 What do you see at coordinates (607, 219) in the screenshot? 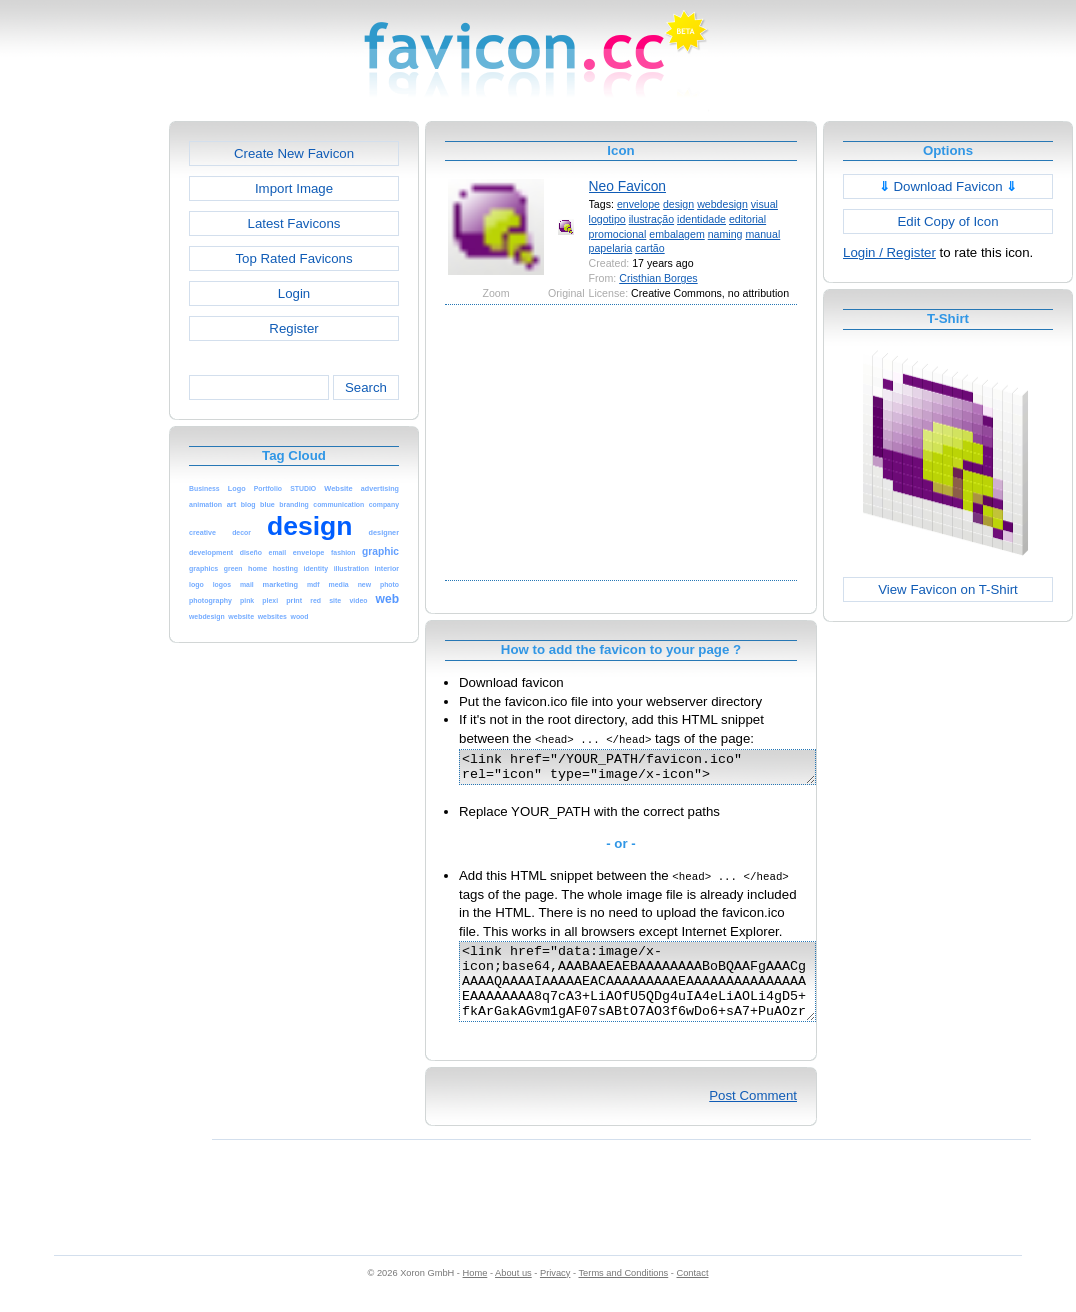
I see `logotipo` at bounding box center [607, 219].